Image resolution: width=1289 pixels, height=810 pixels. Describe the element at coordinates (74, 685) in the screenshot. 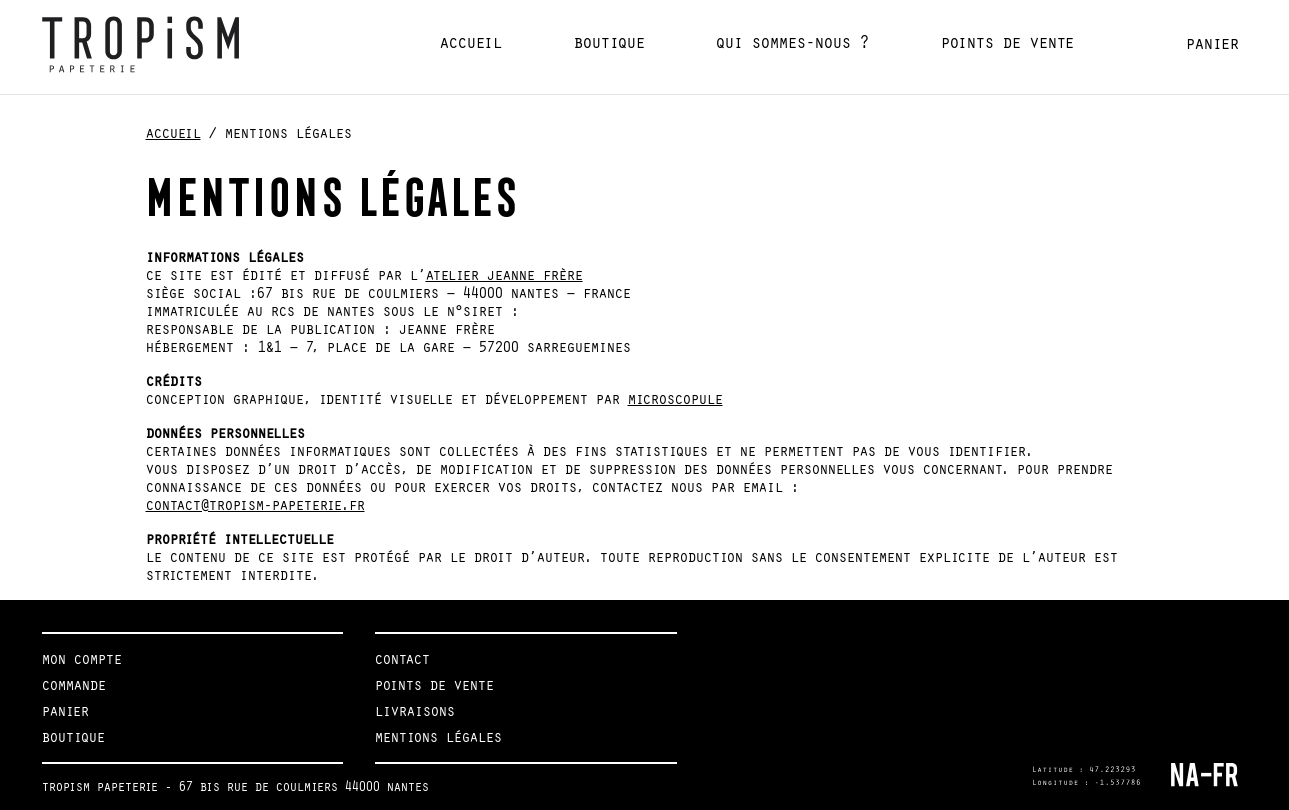

I see `Commande` at that location.